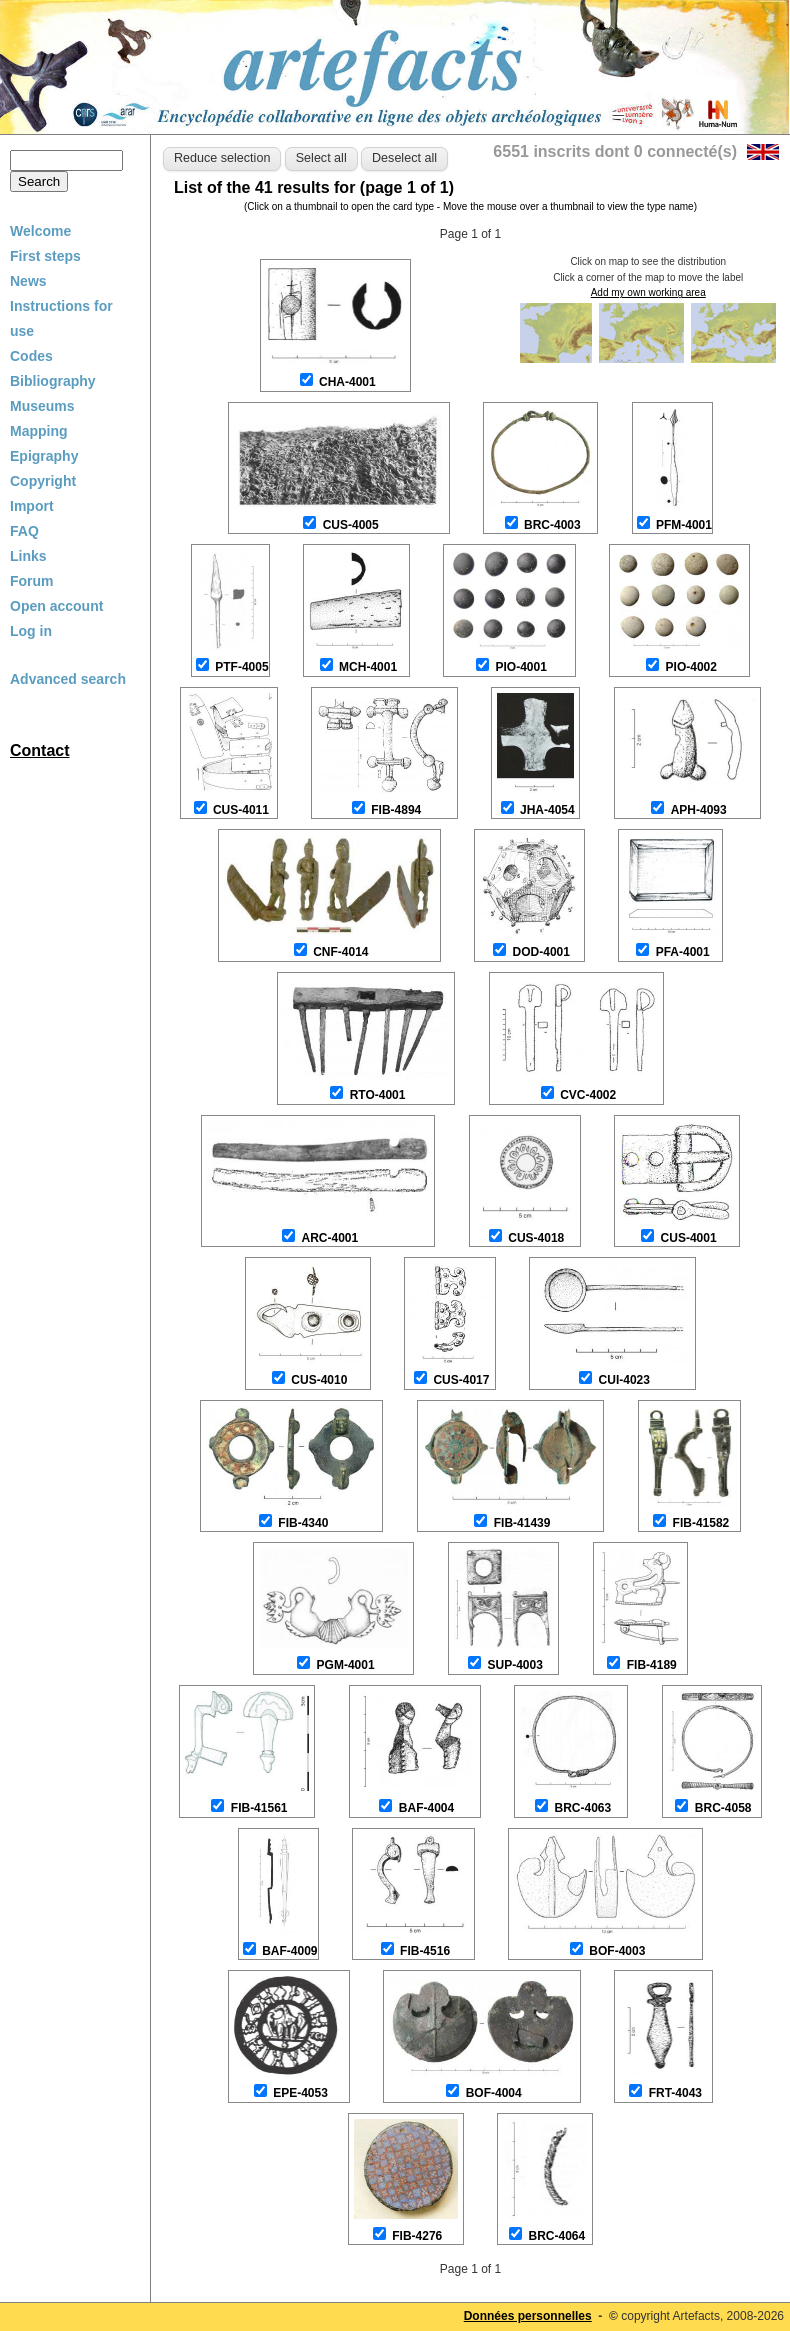 The width and height of the screenshot is (790, 2331). What do you see at coordinates (461, 1380) in the screenshot?
I see `CUS-4017` at bounding box center [461, 1380].